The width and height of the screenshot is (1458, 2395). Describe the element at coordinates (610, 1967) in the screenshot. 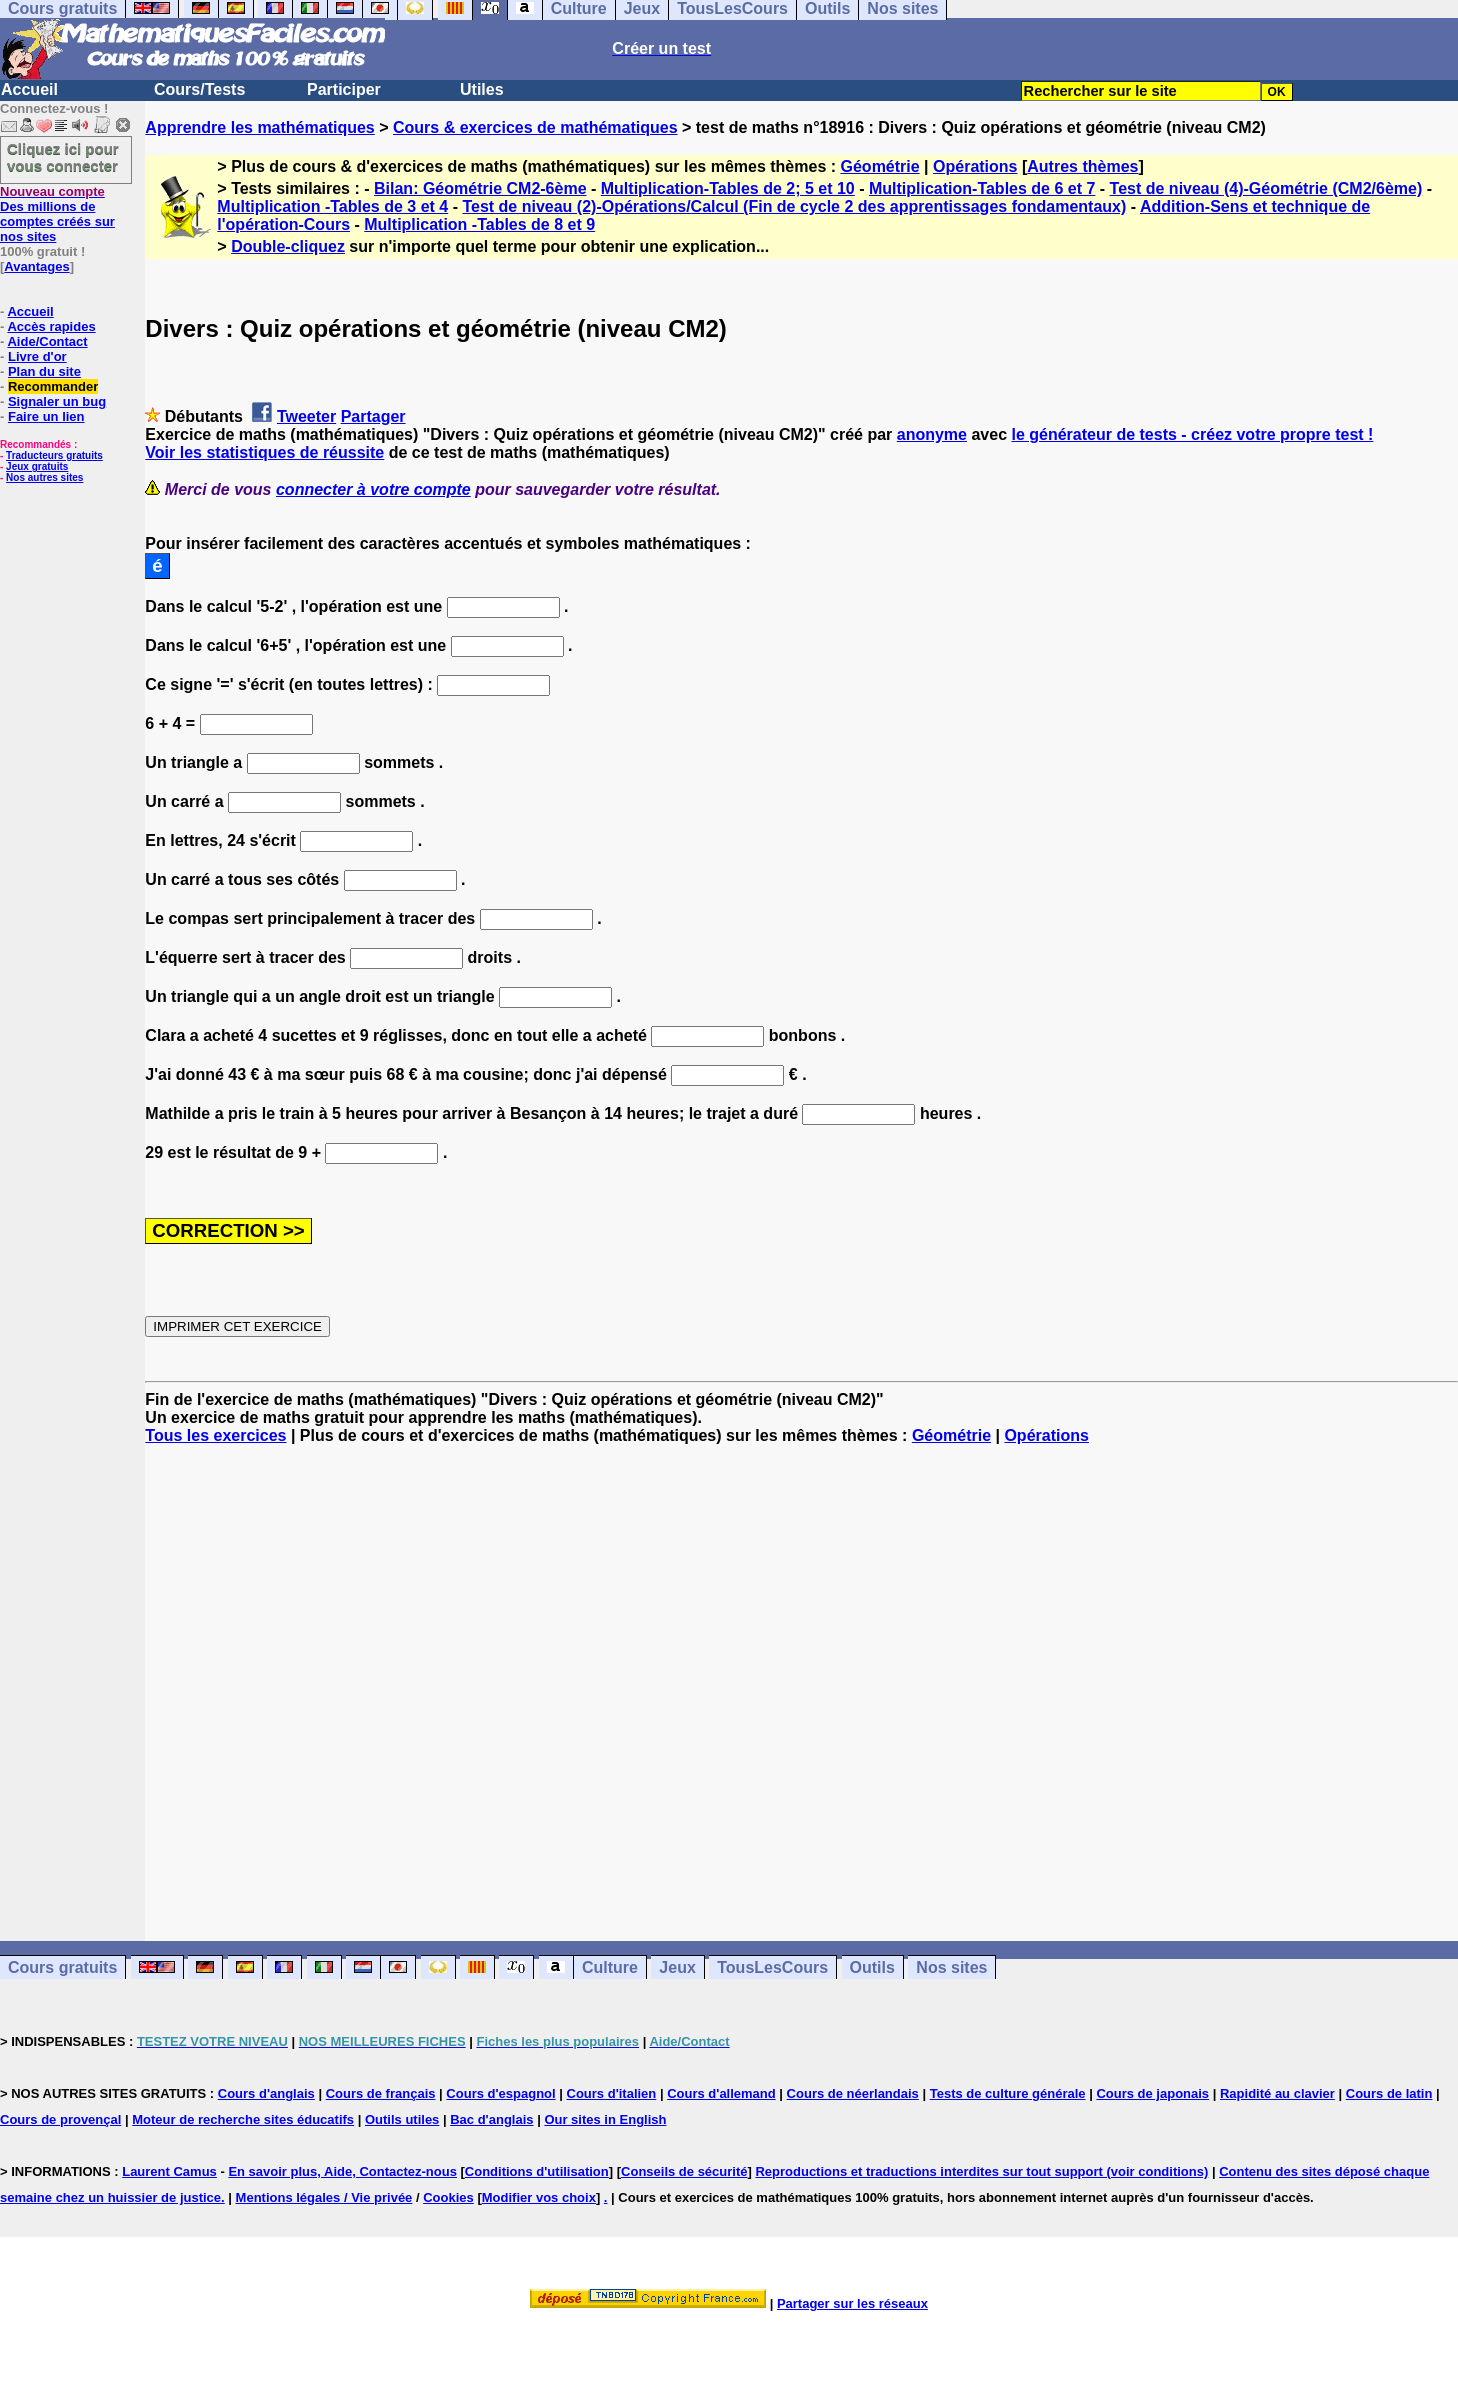

I see `Culture` at that location.